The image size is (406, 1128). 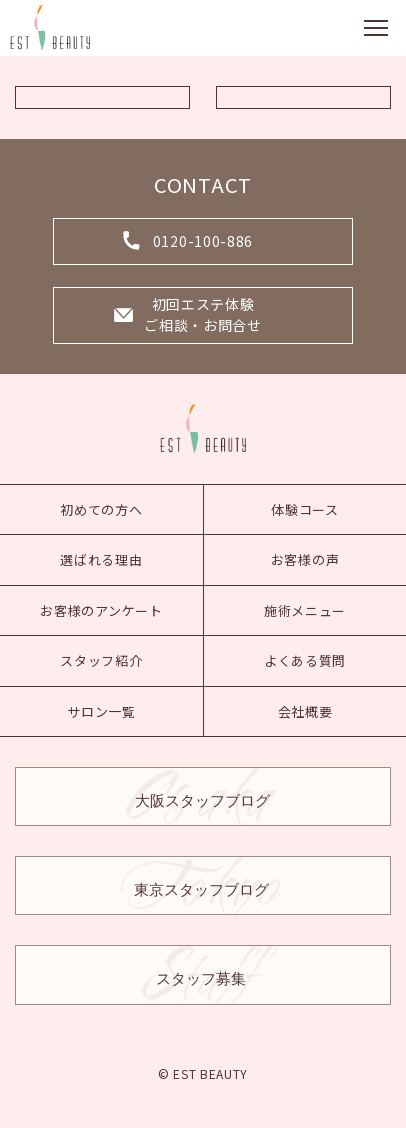 What do you see at coordinates (101, 610) in the screenshot?
I see `お客様のアンケート` at bounding box center [101, 610].